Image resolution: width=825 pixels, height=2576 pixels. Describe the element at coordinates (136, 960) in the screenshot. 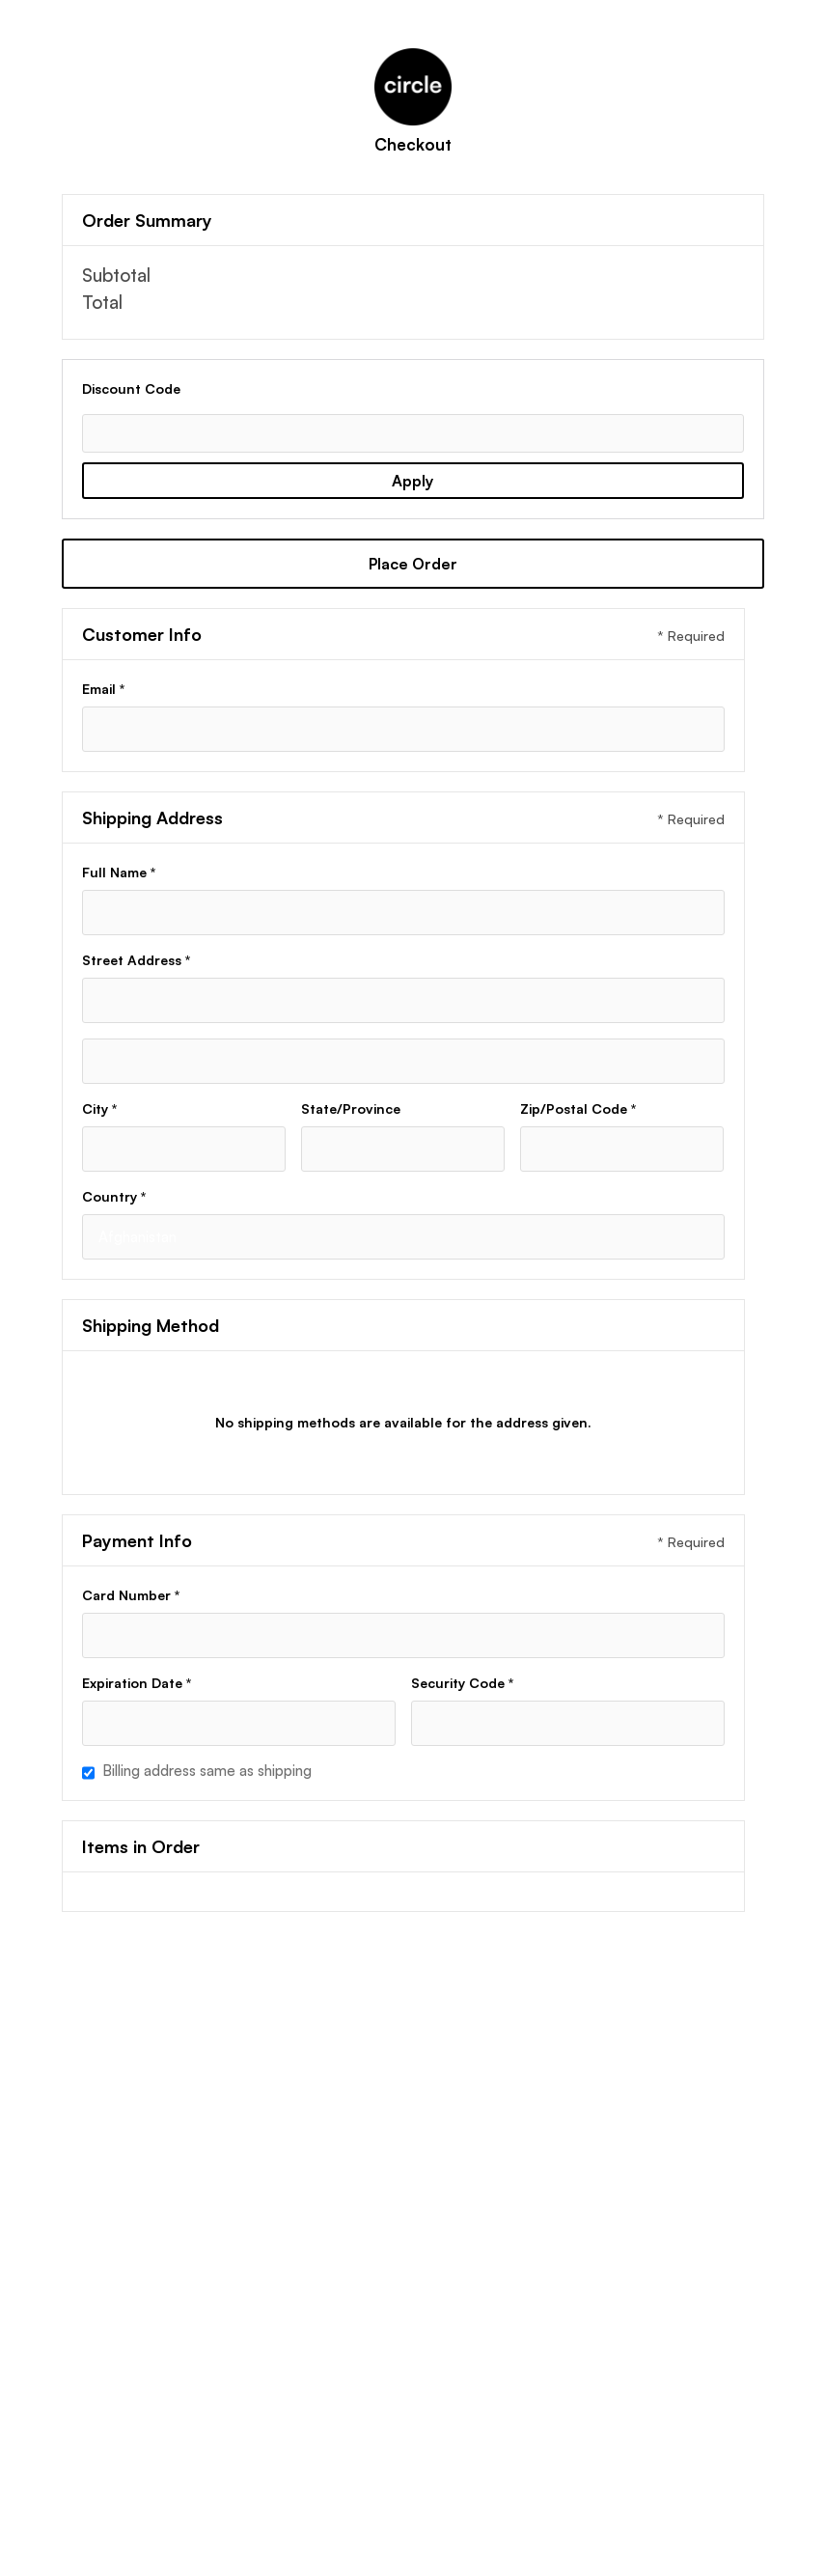

I see `Street Address *` at that location.